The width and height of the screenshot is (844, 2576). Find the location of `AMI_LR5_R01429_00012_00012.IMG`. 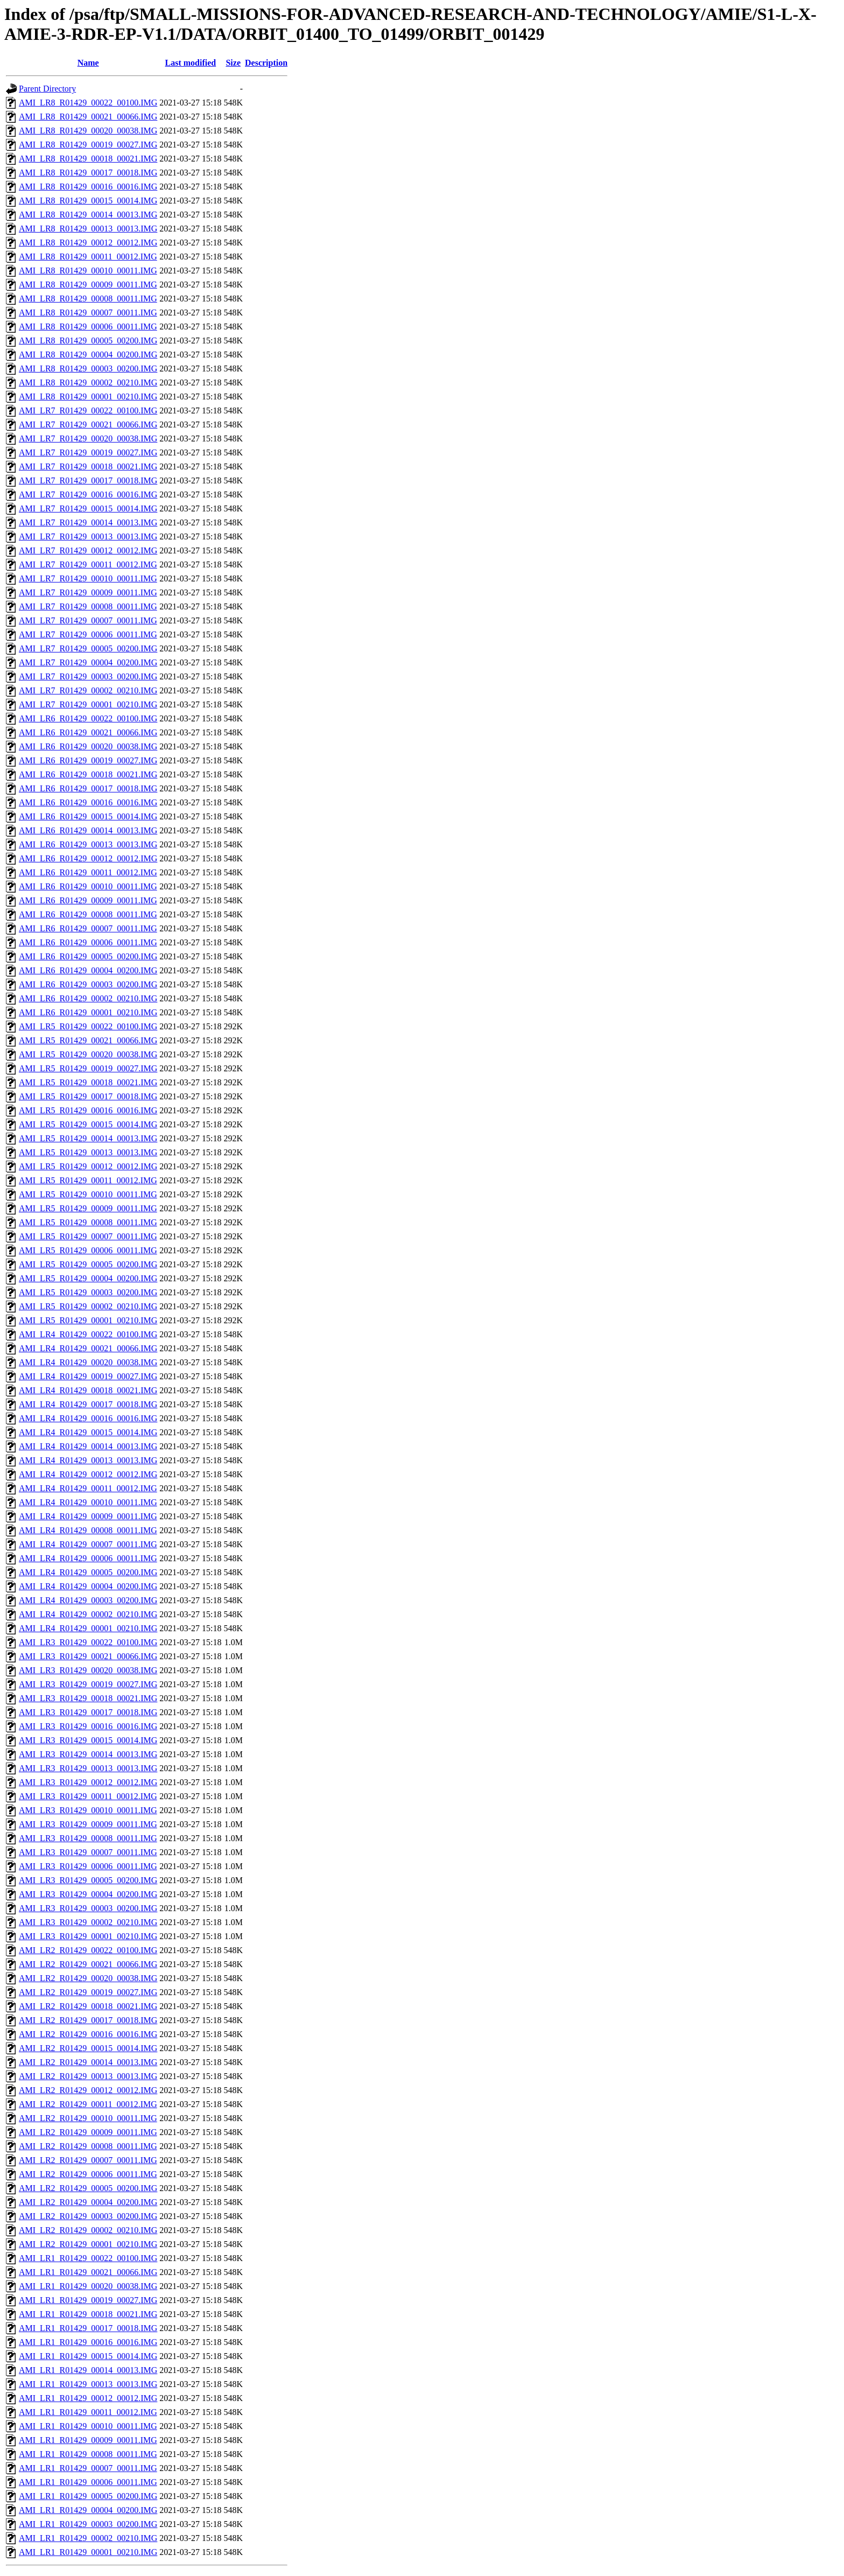

AMI_LR5_R01429_00012_00012.IMG is located at coordinates (88, 1166).